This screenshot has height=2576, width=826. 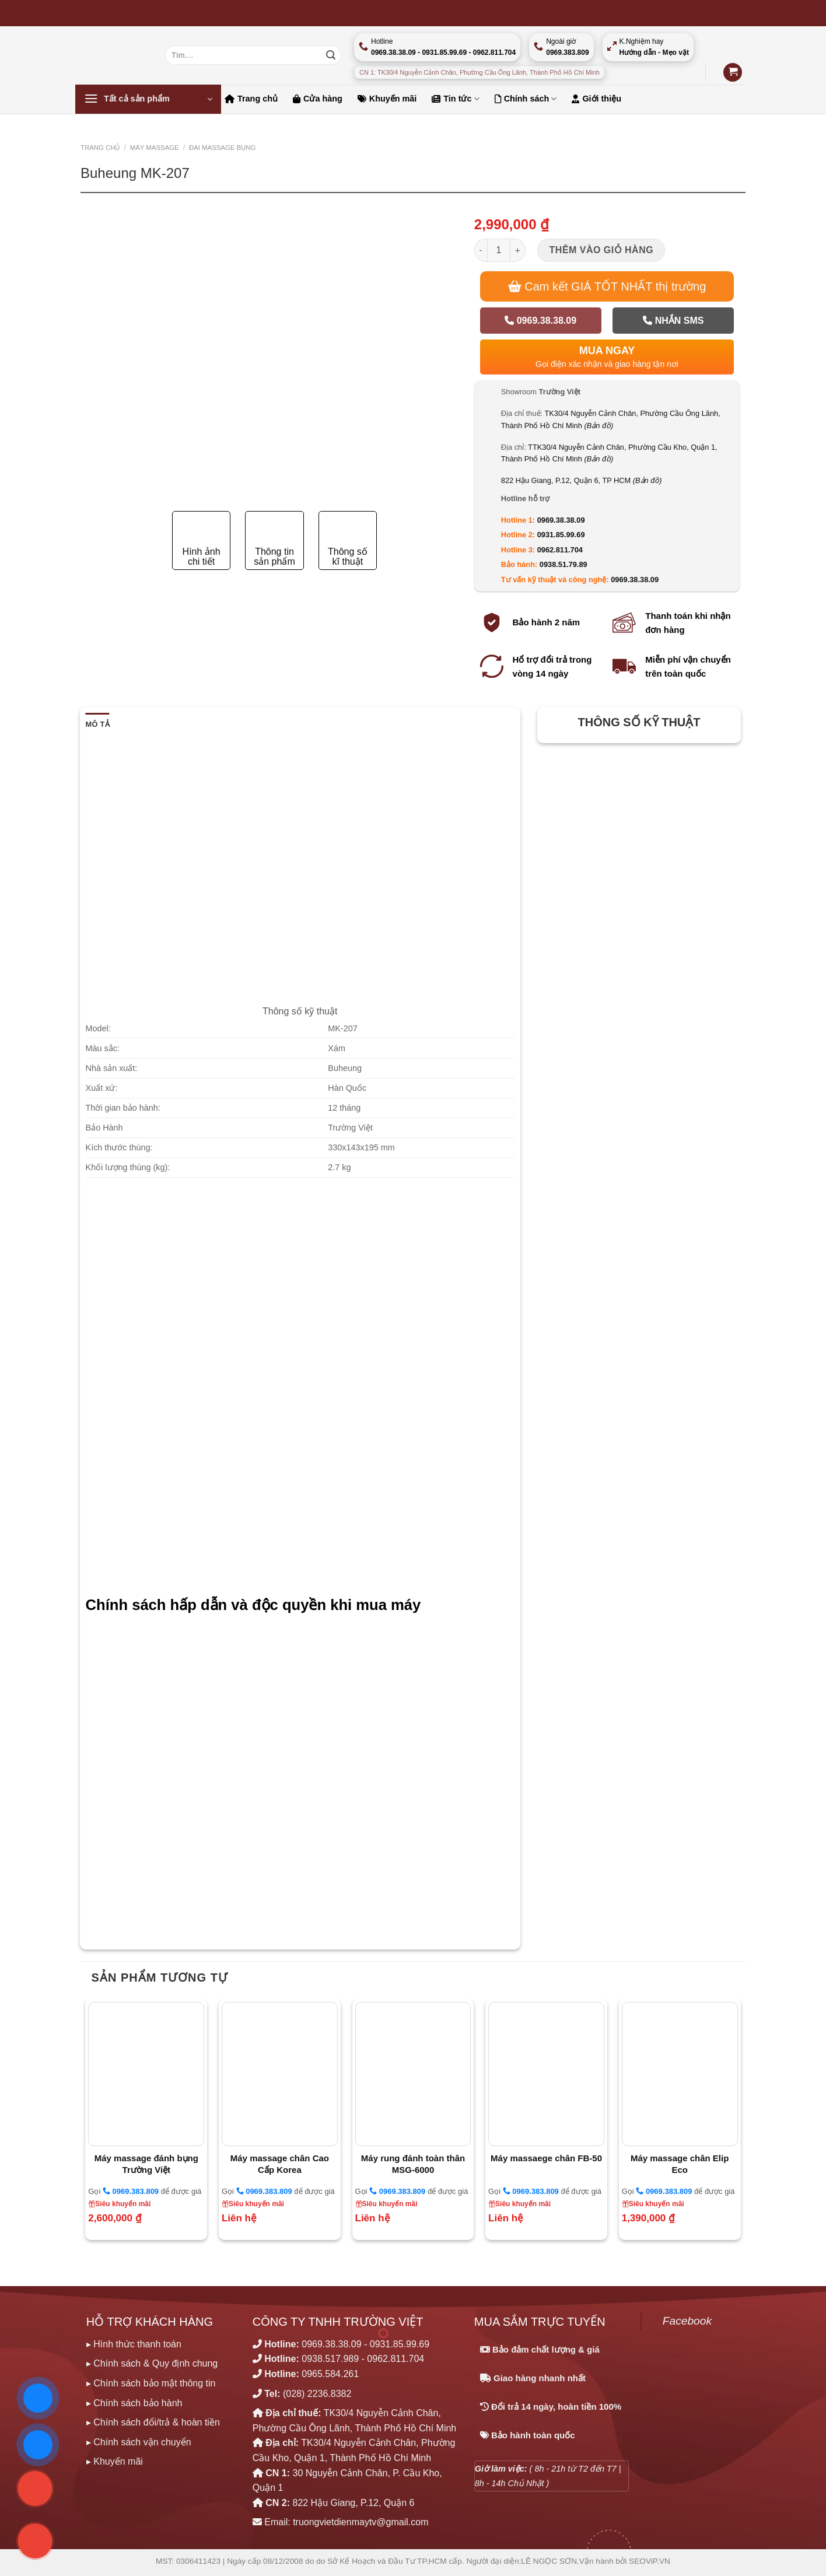 I want to click on Cửa hàng, so click(x=317, y=98).